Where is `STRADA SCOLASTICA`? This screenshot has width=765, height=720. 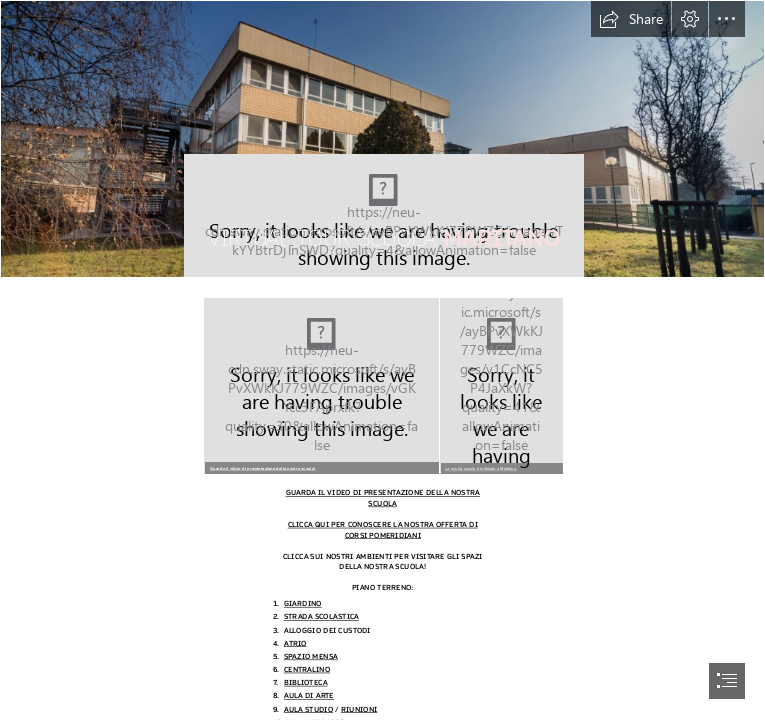 STRADA SCOLASTICA is located at coordinates (321, 617).